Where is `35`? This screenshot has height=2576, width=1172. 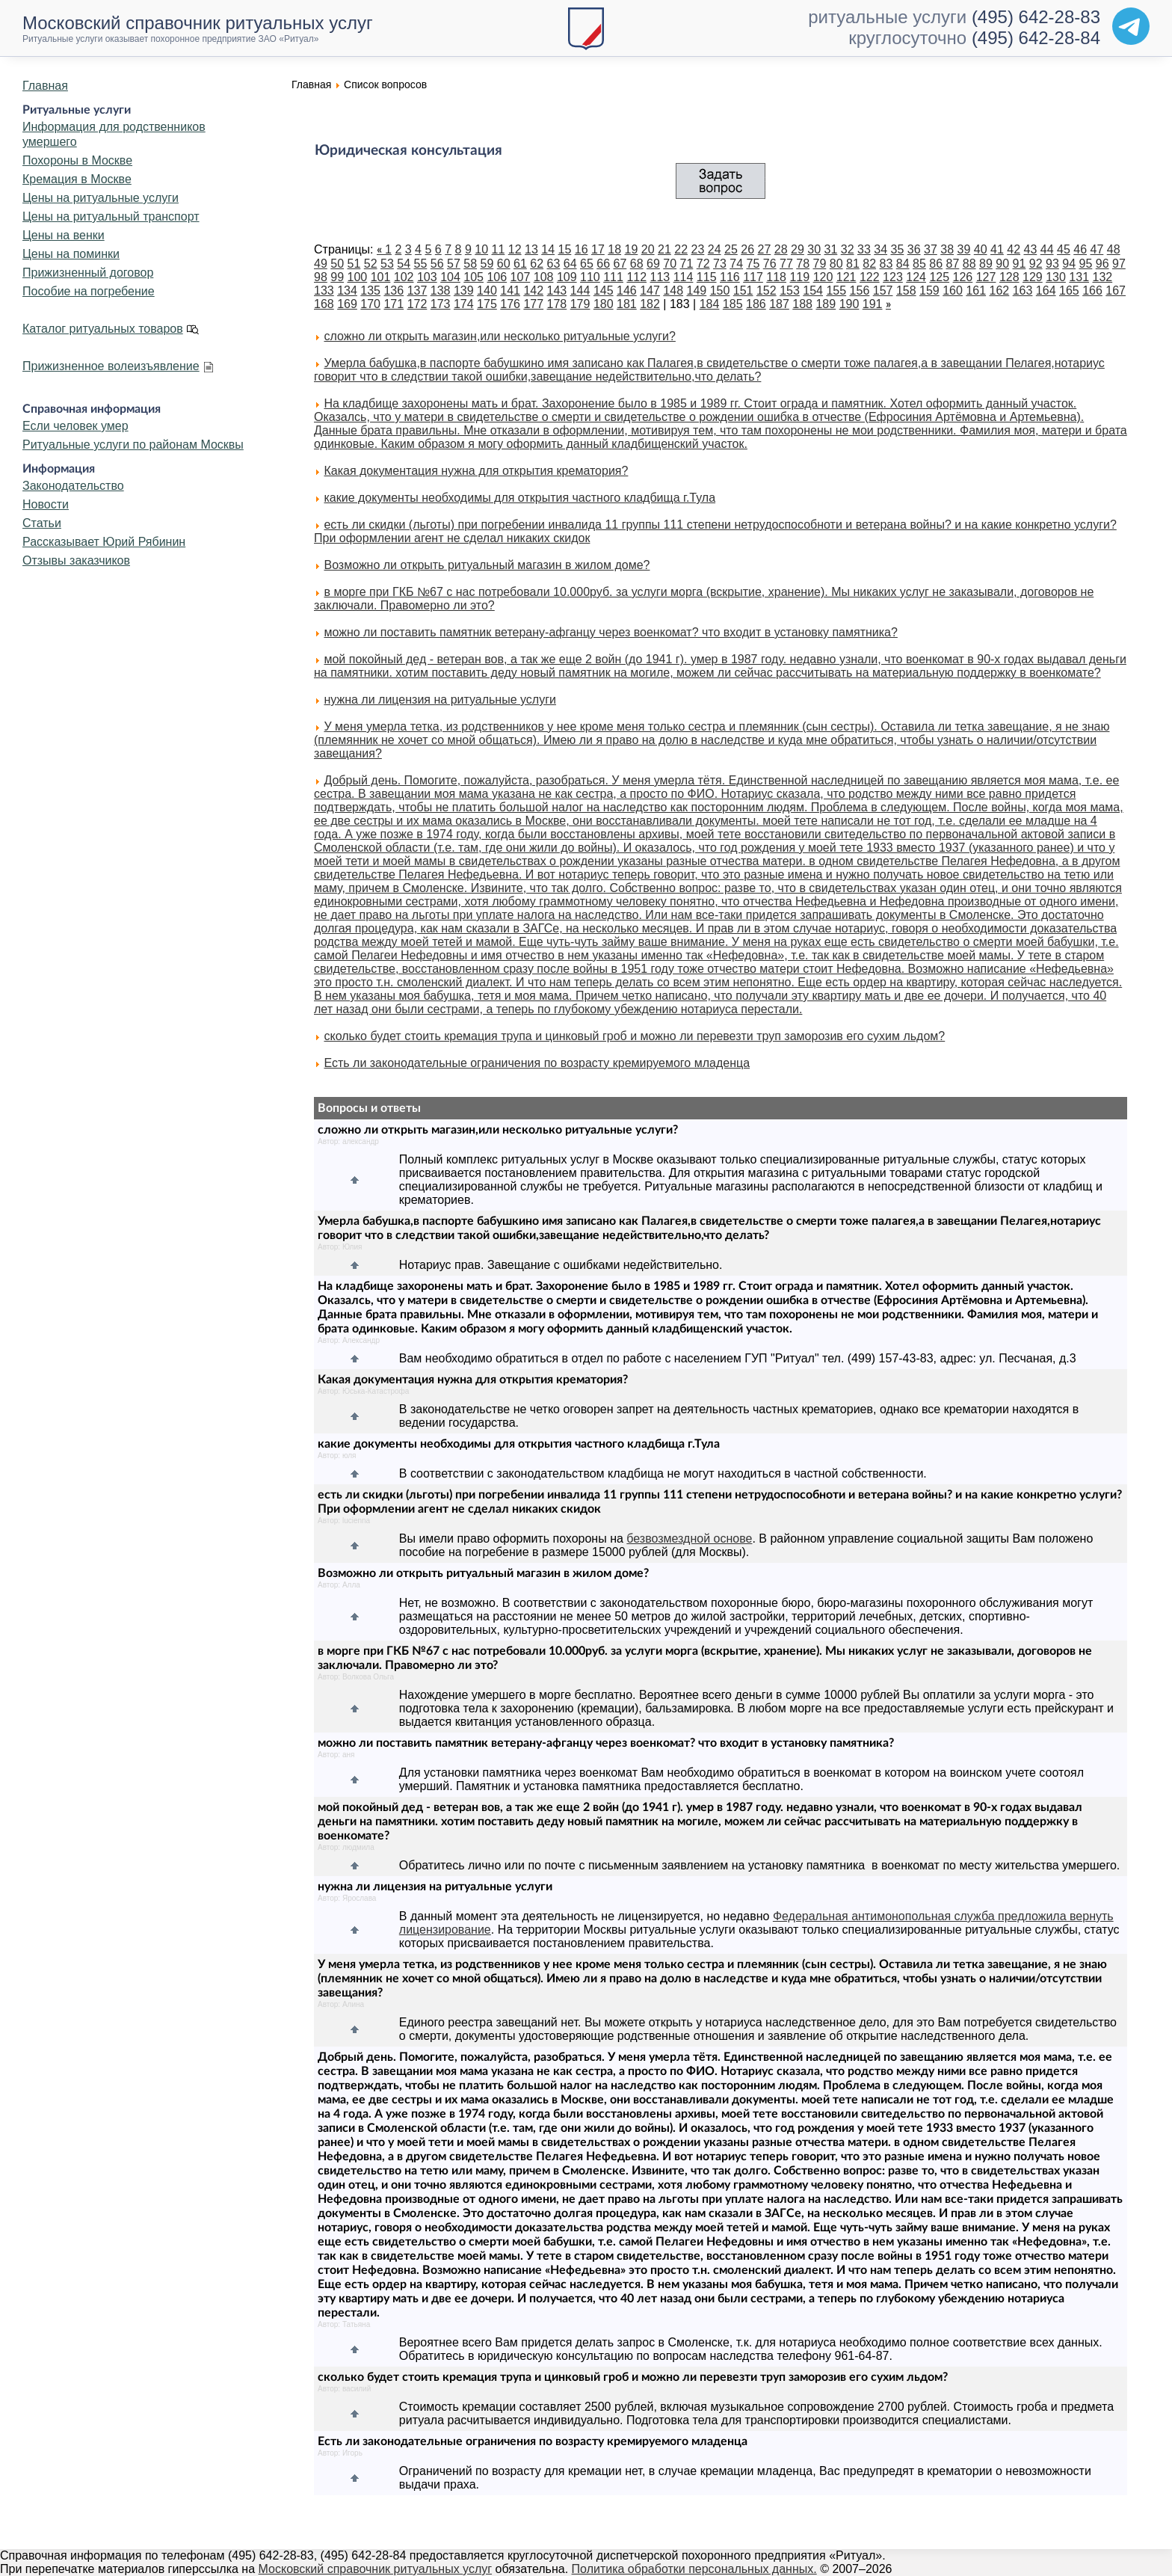 35 is located at coordinates (897, 249).